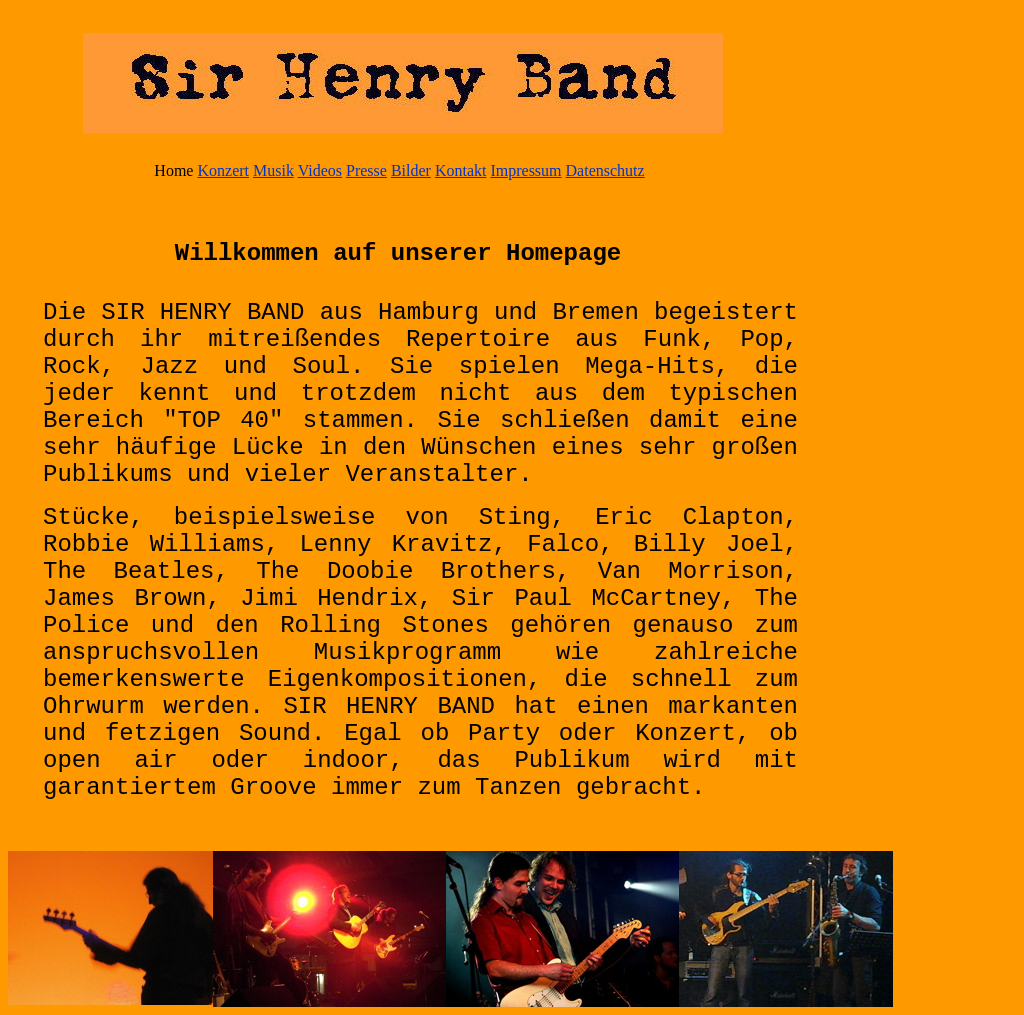  What do you see at coordinates (525, 170) in the screenshot?
I see `Impressum` at bounding box center [525, 170].